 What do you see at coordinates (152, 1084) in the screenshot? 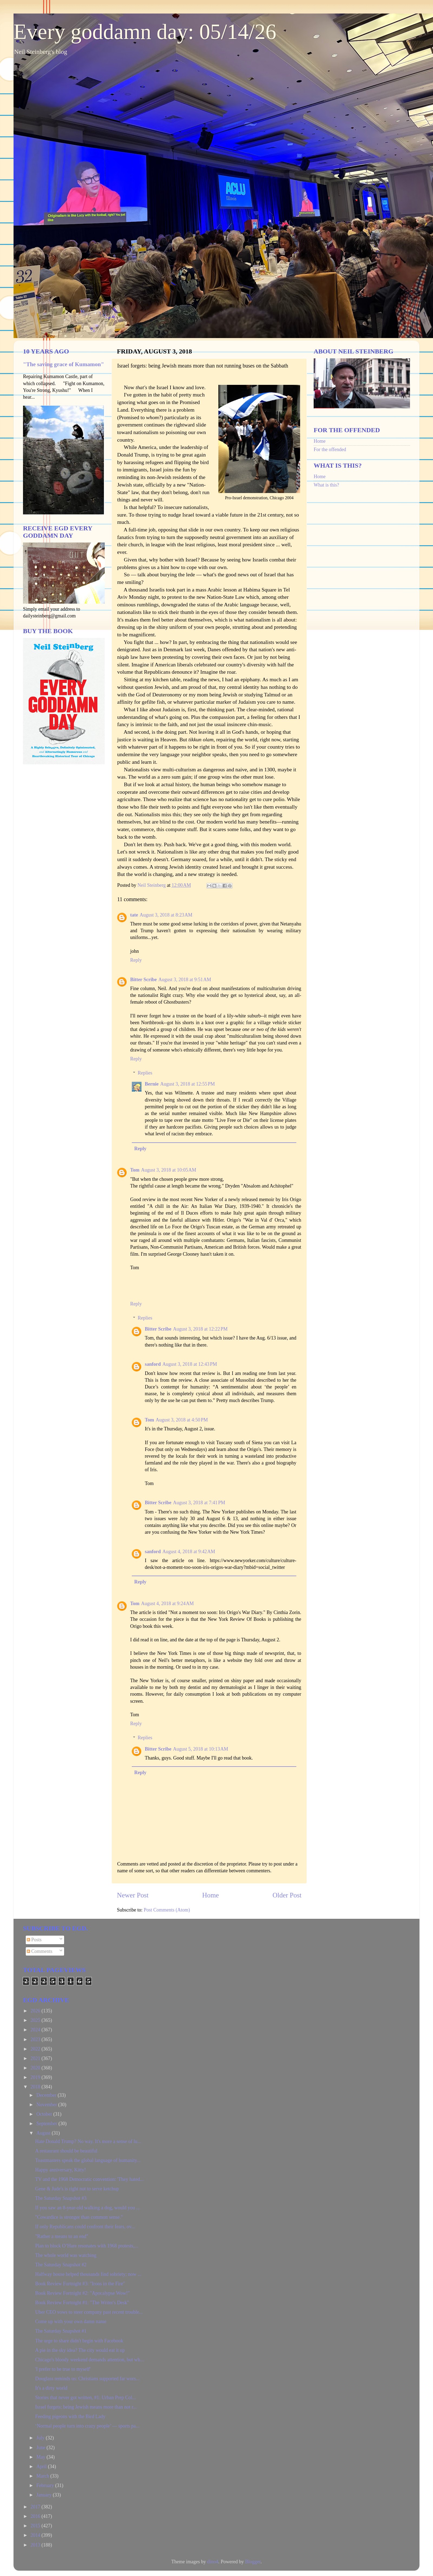
I see `Bernie` at bounding box center [152, 1084].